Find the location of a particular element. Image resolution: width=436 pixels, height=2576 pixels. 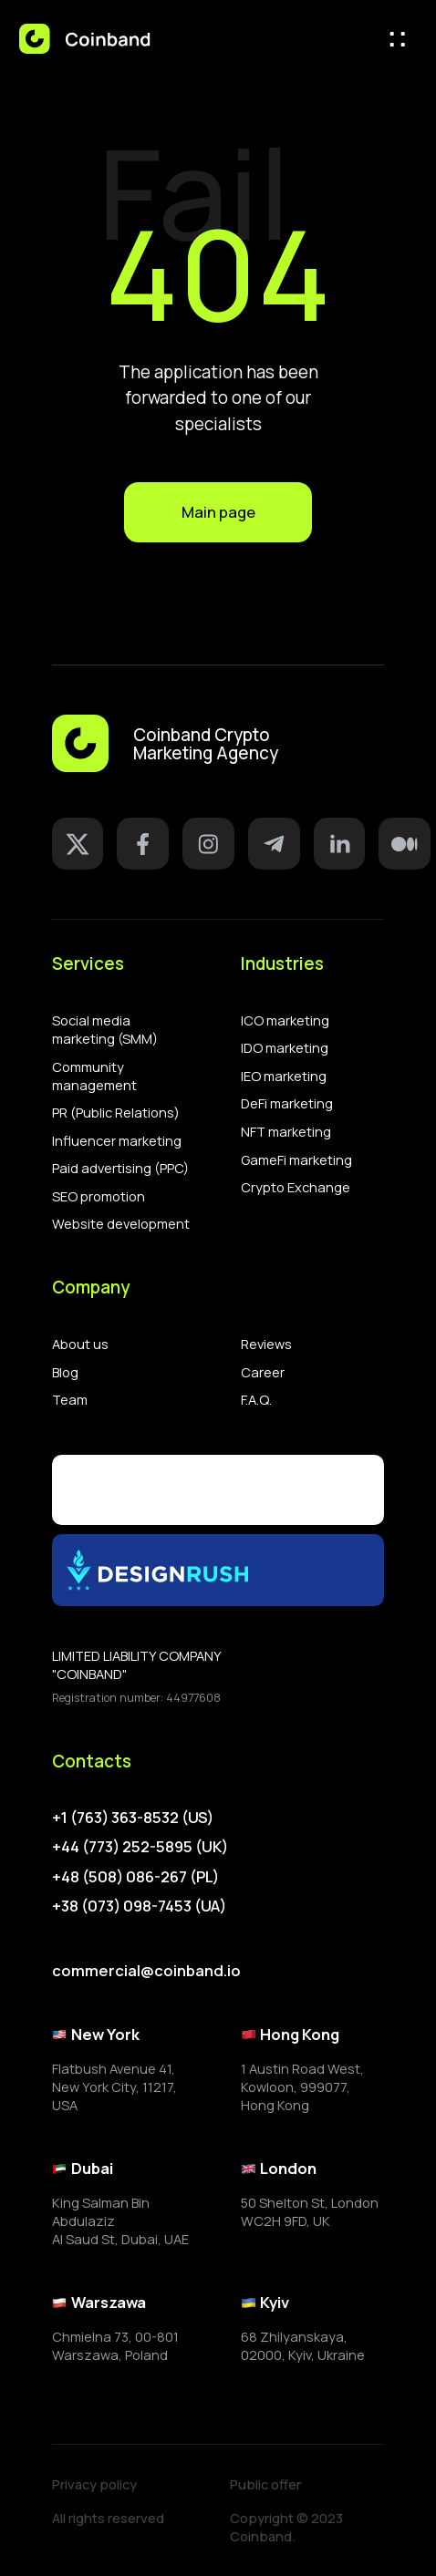

Community management is located at coordinates (94, 1075).